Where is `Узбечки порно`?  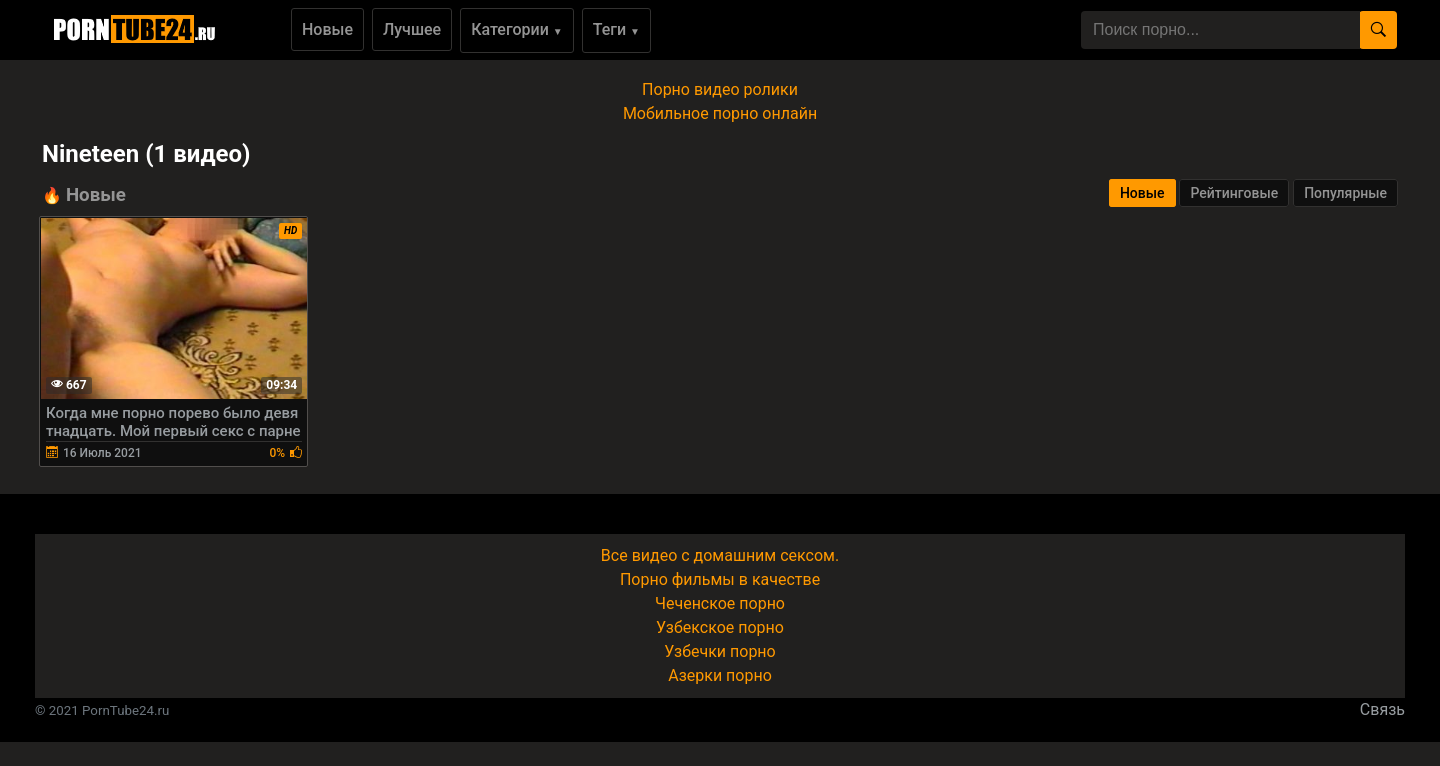
Узбечки порно is located at coordinates (719, 651).